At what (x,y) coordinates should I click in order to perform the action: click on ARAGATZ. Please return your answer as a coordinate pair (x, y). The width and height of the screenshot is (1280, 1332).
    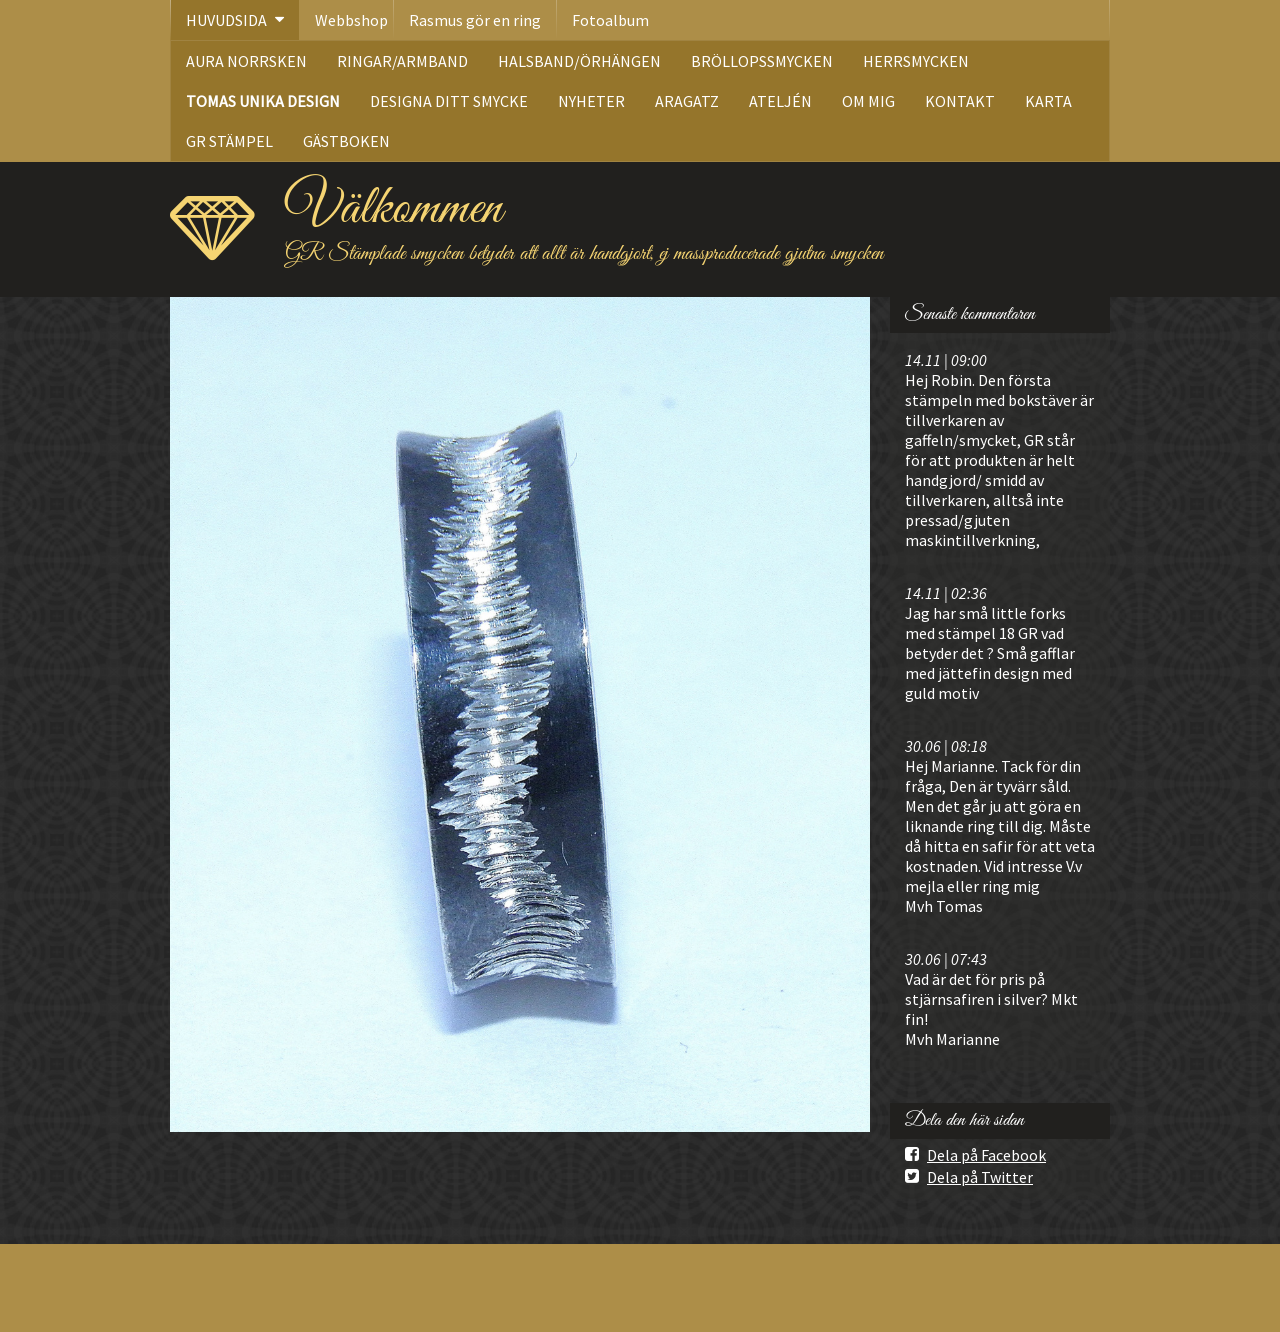
    Looking at the image, I should click on (687, 101).